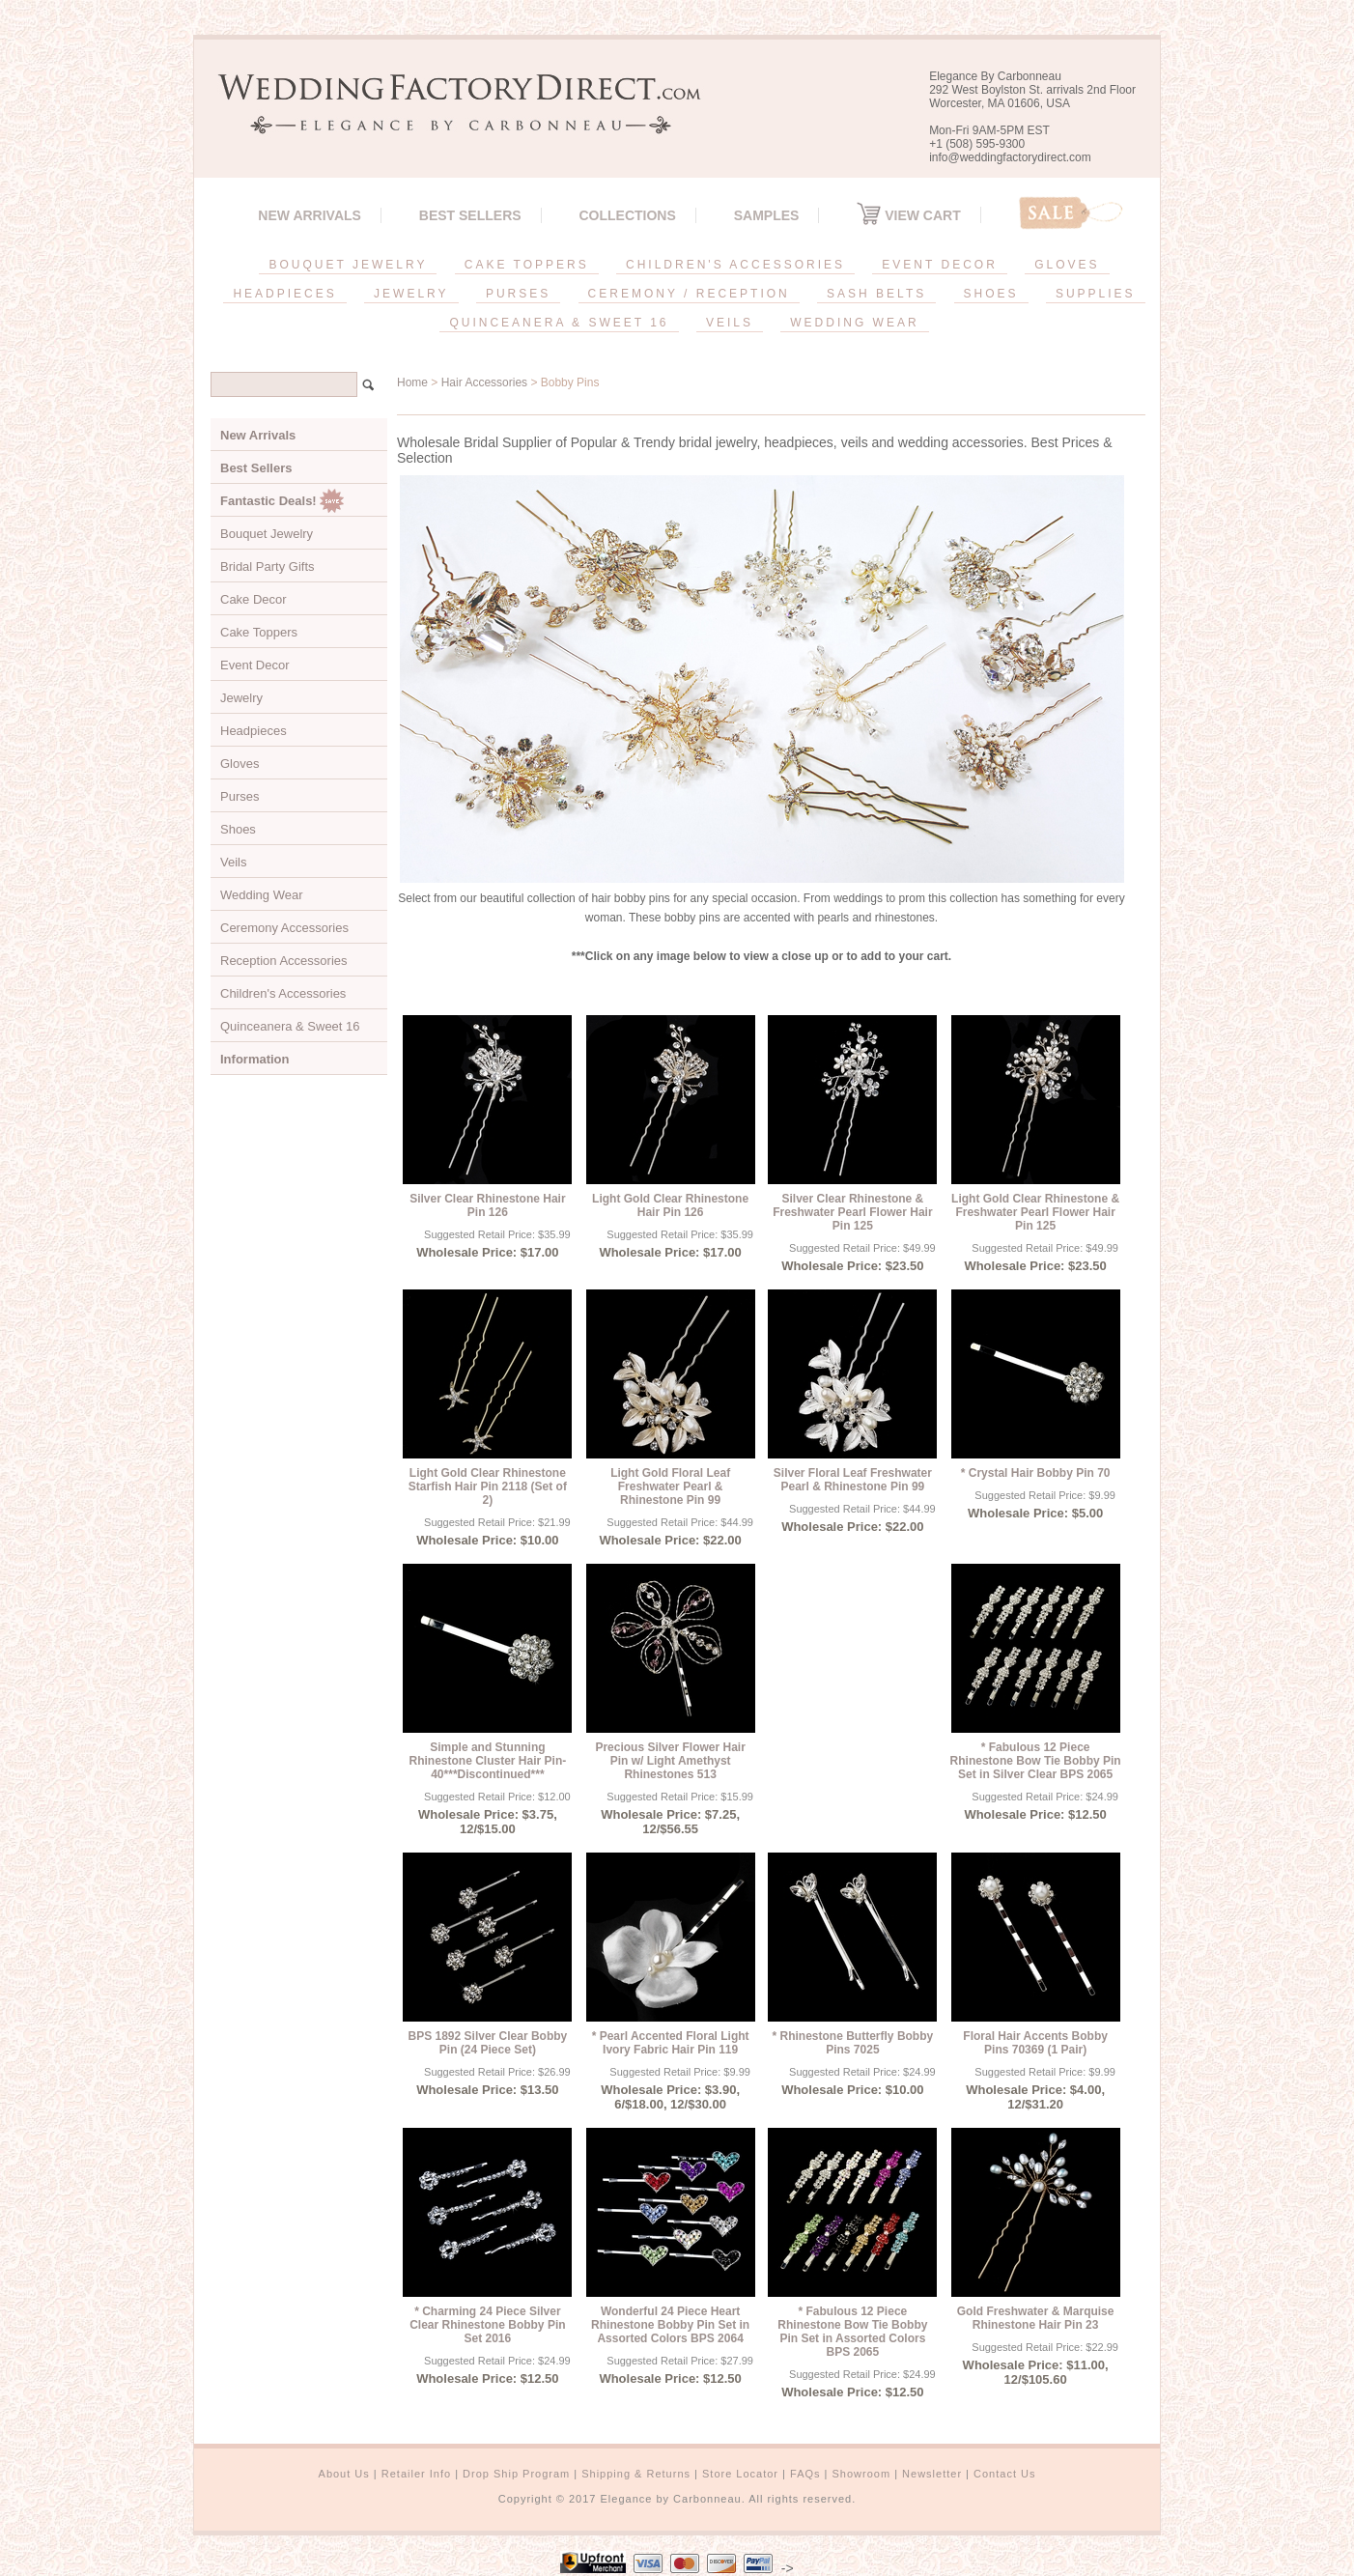 This screenshot has height=2576, width=1354. Describe the element at coordinates (527, 264) in the screenshot. I see `CAKE TOPPERS` at that location.